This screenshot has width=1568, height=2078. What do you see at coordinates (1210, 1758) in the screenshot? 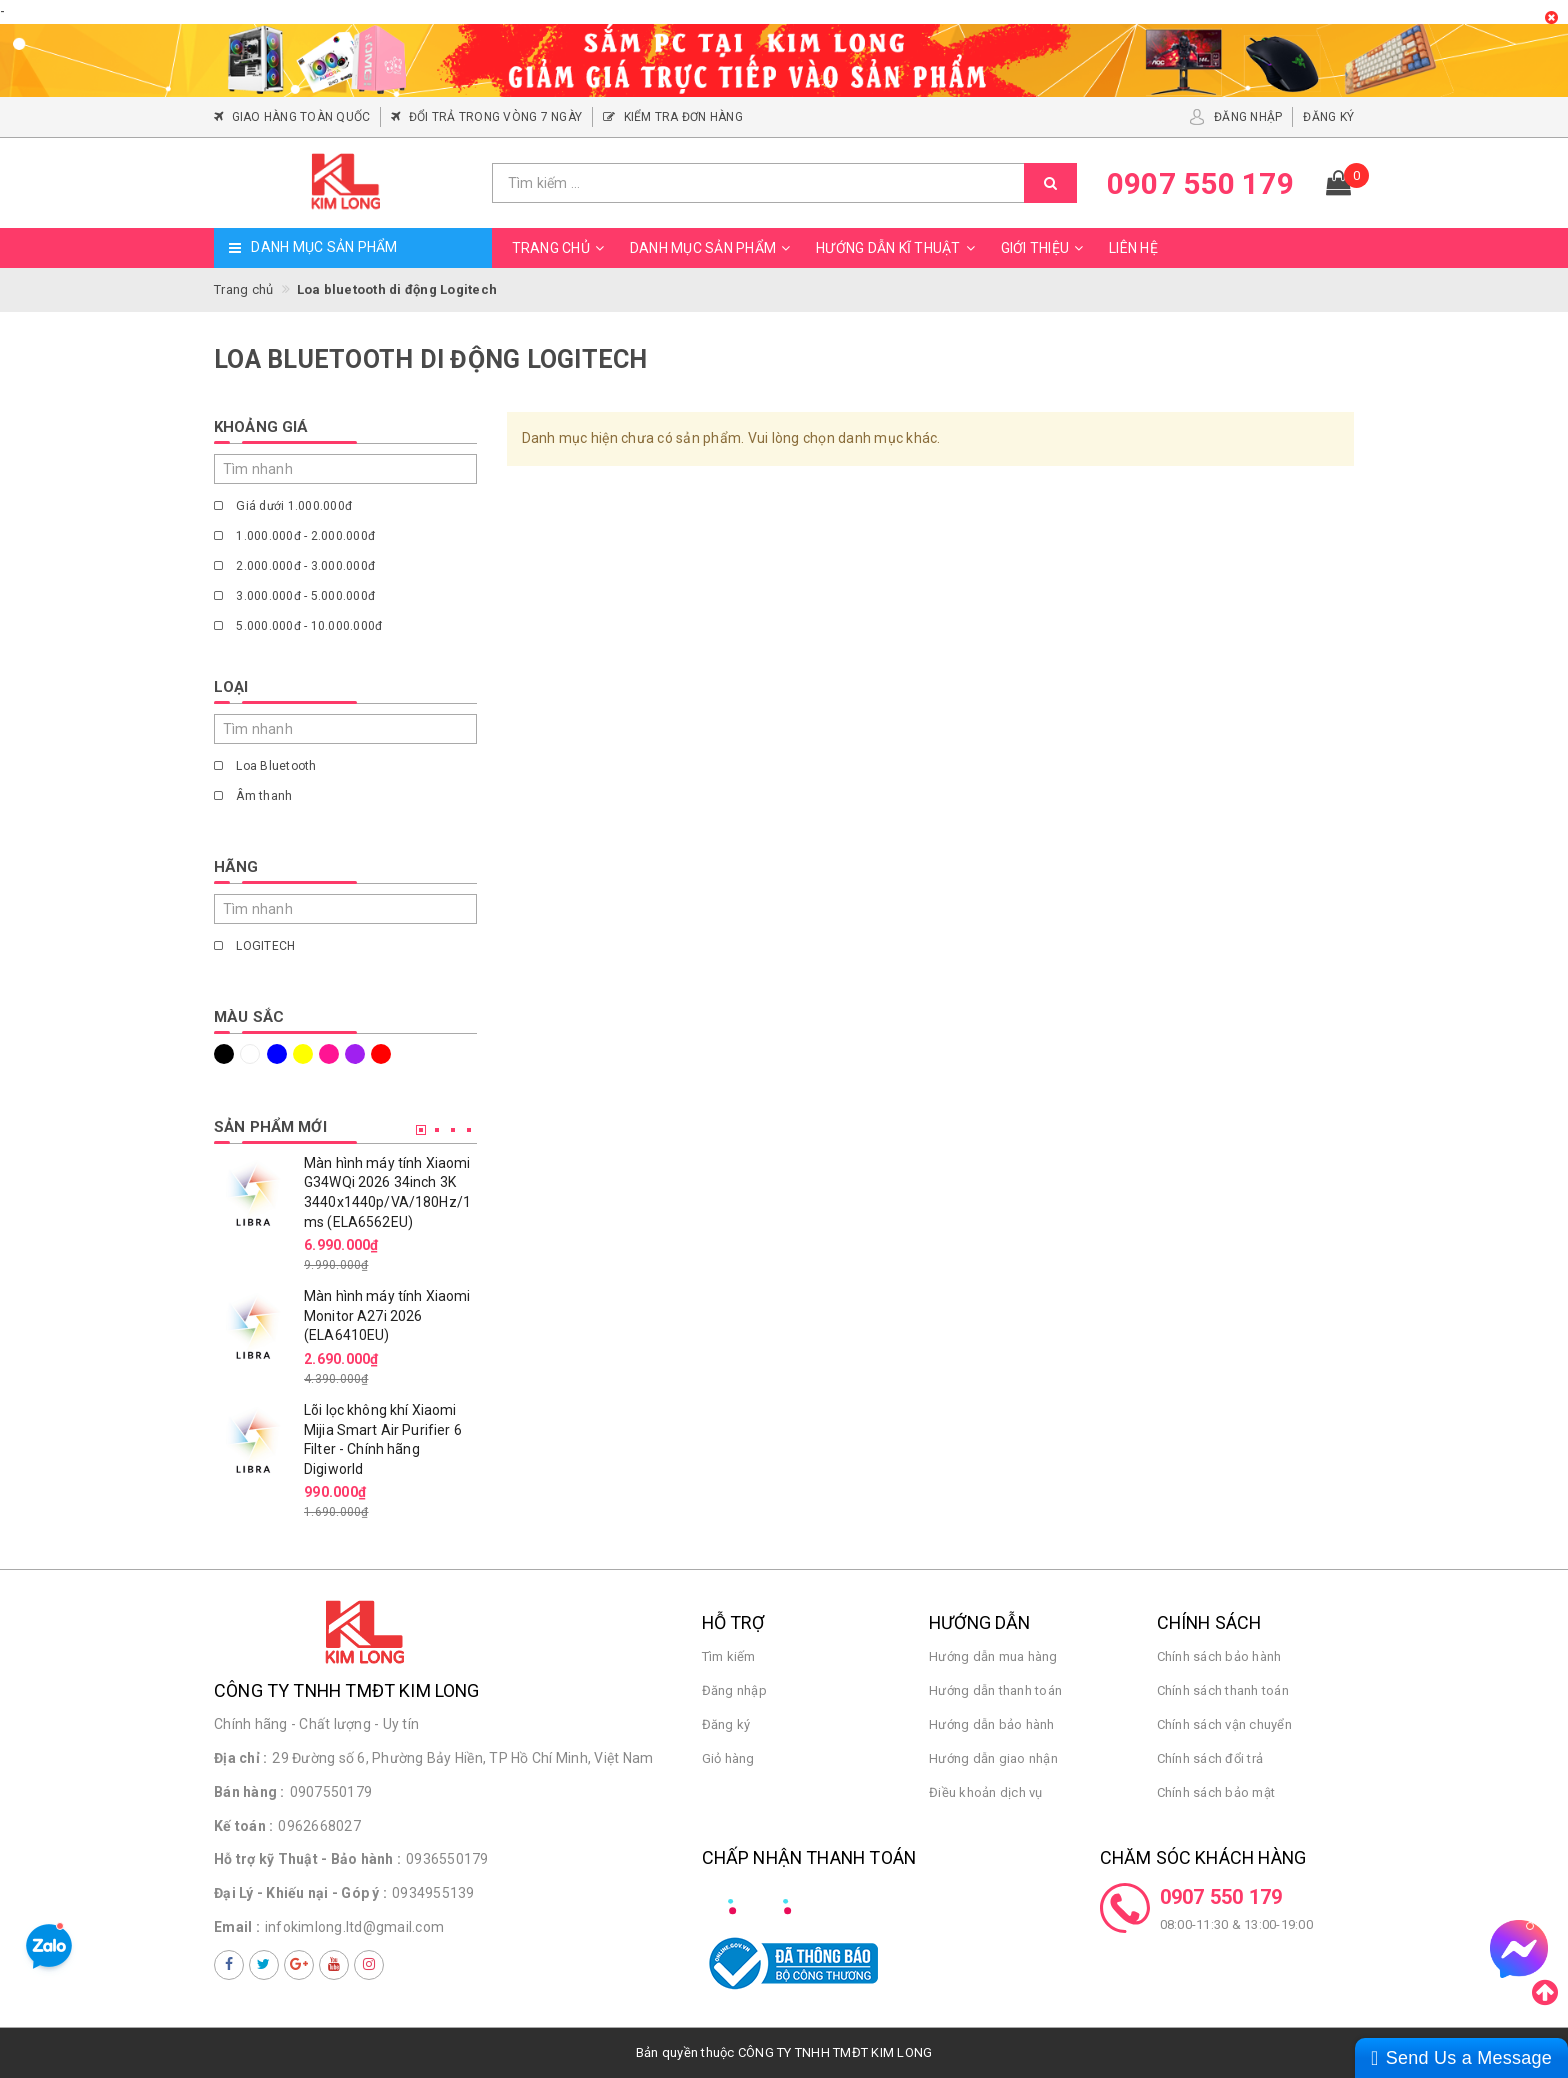
I see `Chính sách đổi trả` at bounding box center [1210, 1758].